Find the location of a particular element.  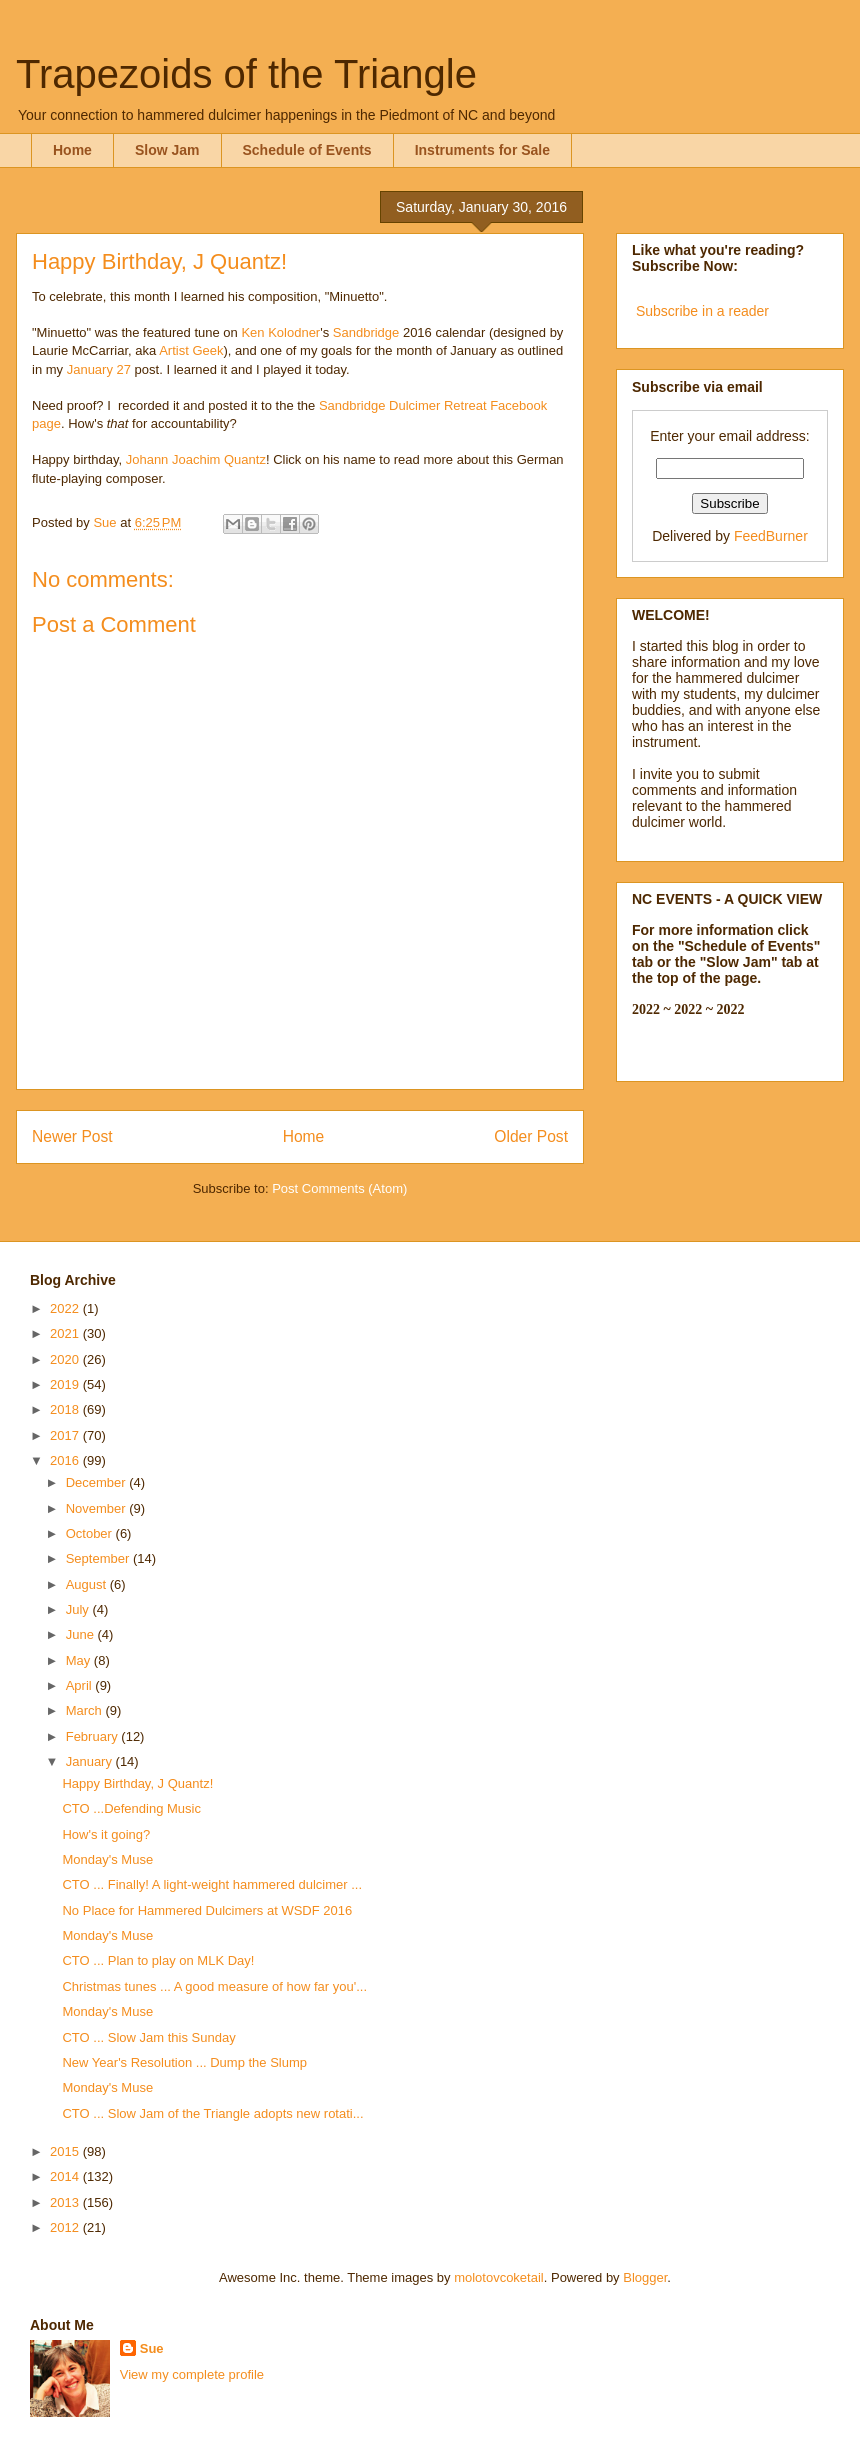

January is located at coordinates (91, 1761).